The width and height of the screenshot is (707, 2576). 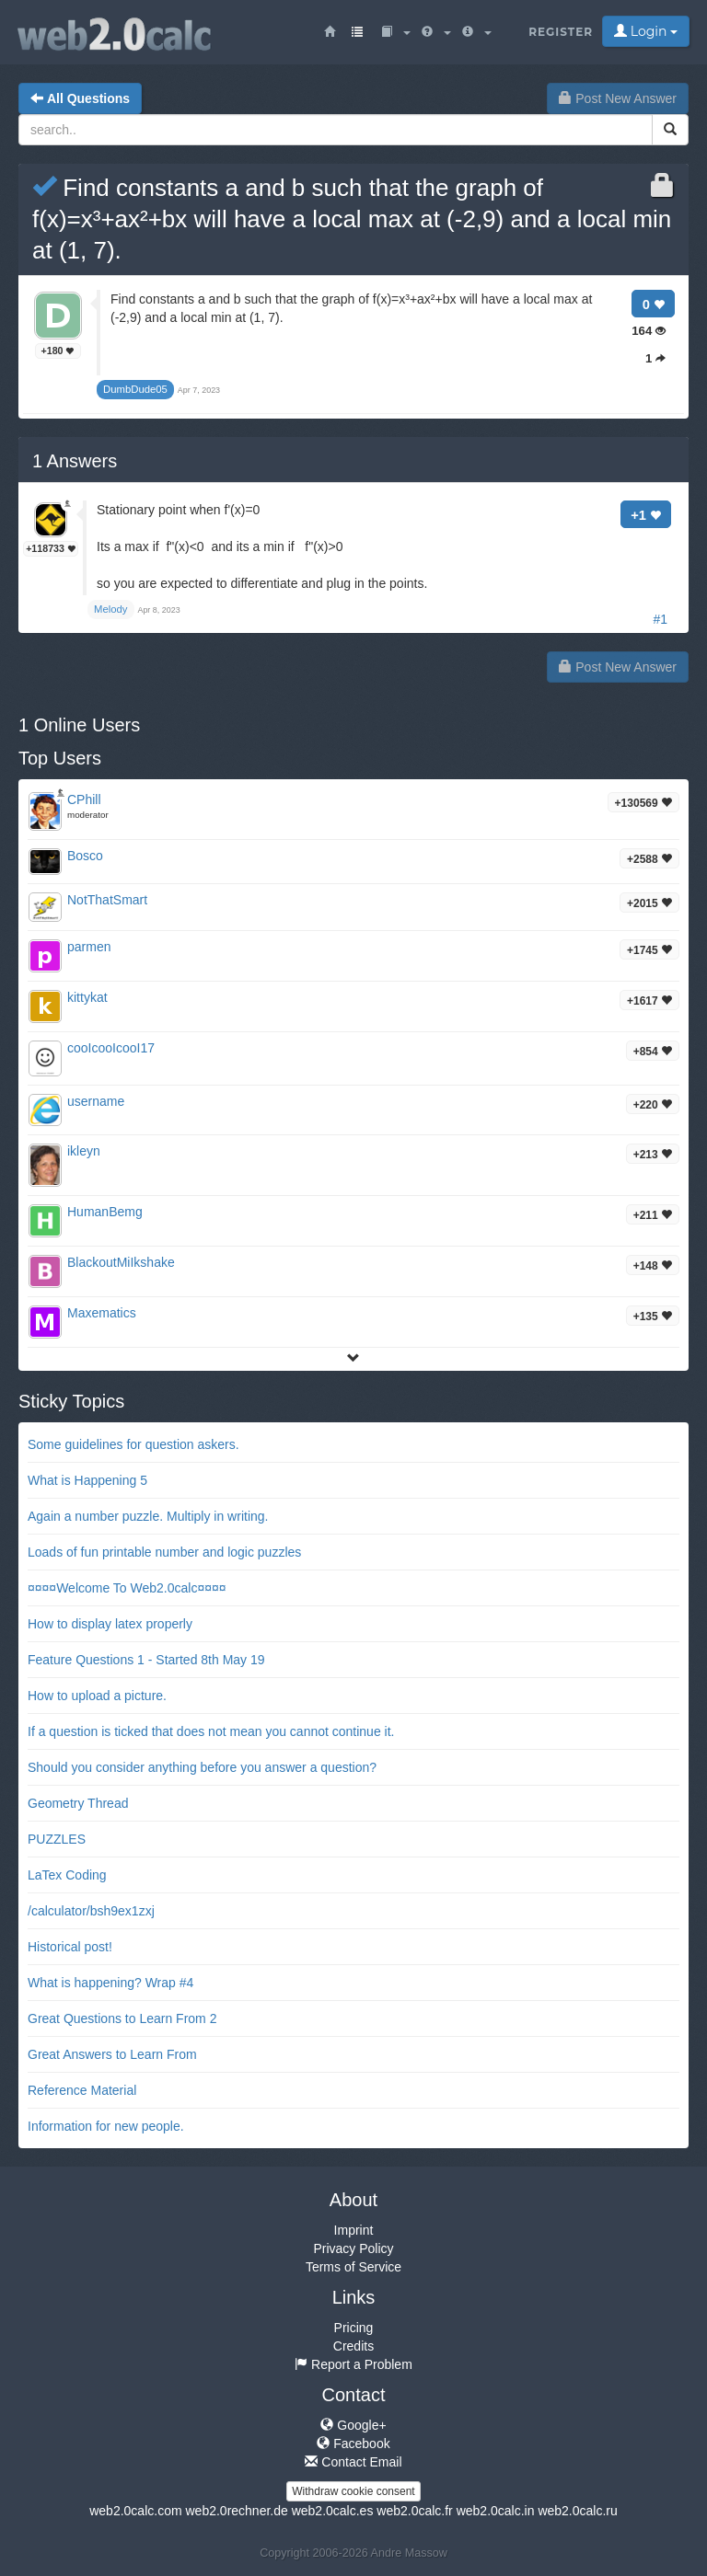 What do you see at coordinates (82, 2090) in the screenshot?
I see `Reference Material` at bounding box center [82, 2090].